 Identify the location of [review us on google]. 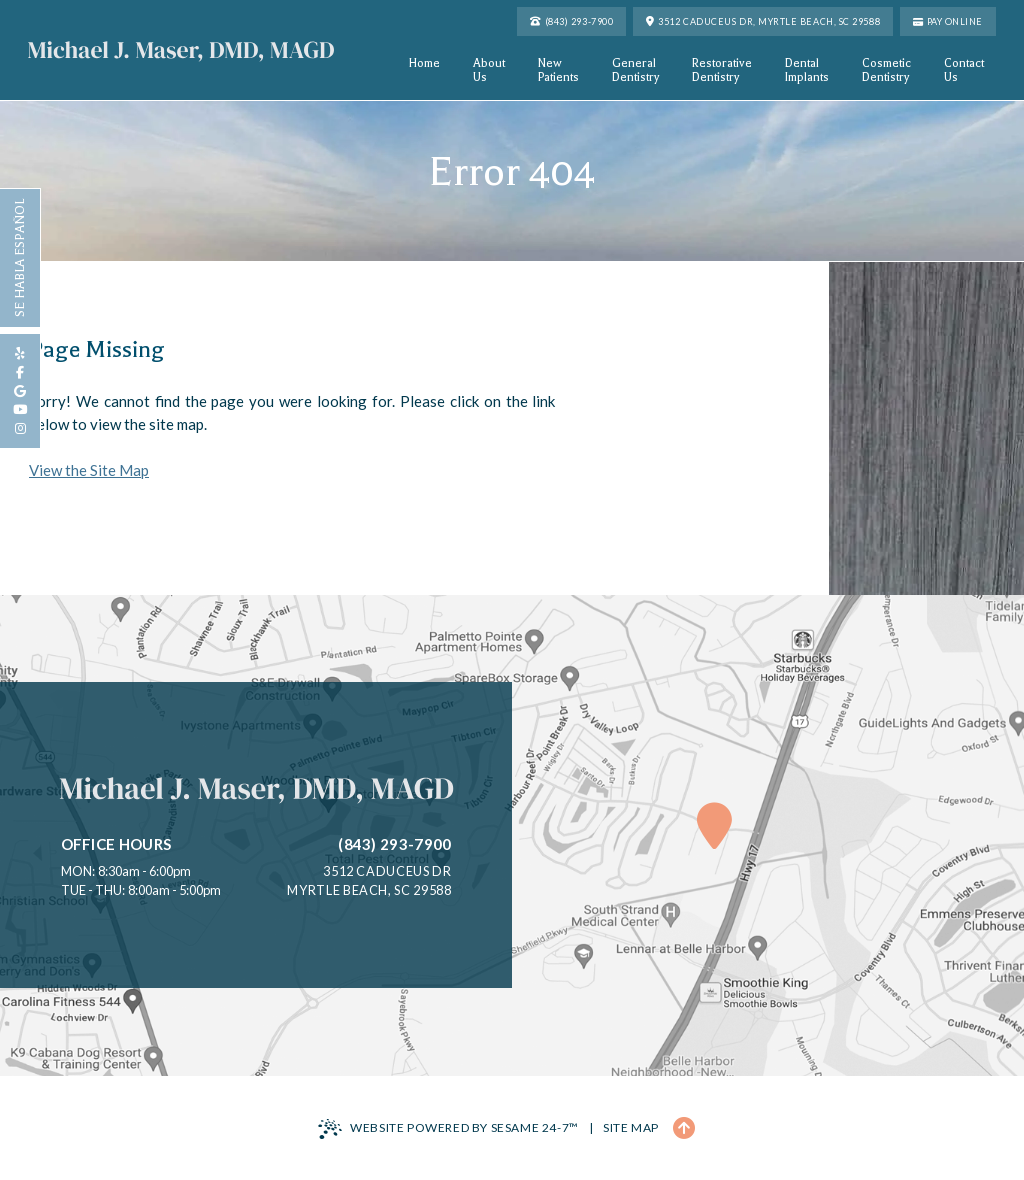
(20, 391).